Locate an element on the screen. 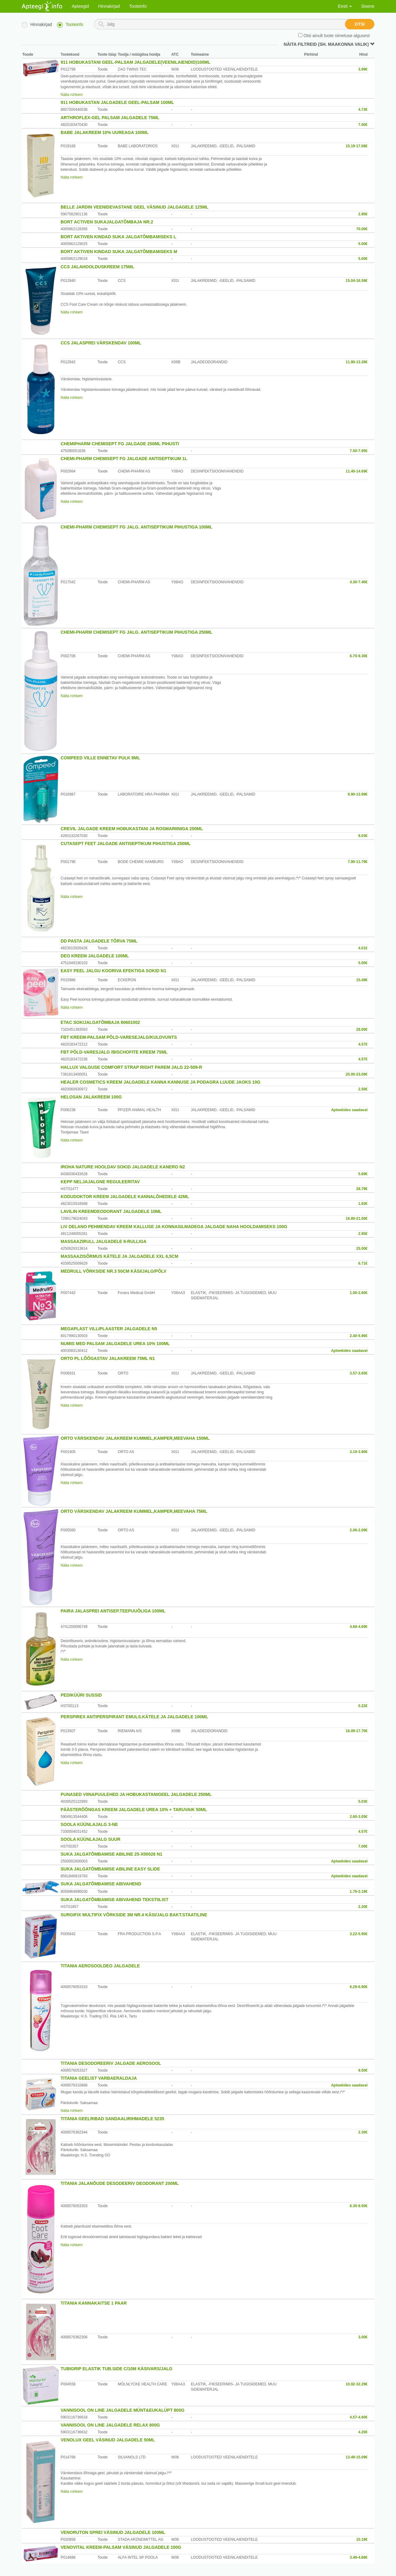 Image resolution: width=396 pixels, height=2576 pixels. 3.00€ is located at coordinates (363, 2337).